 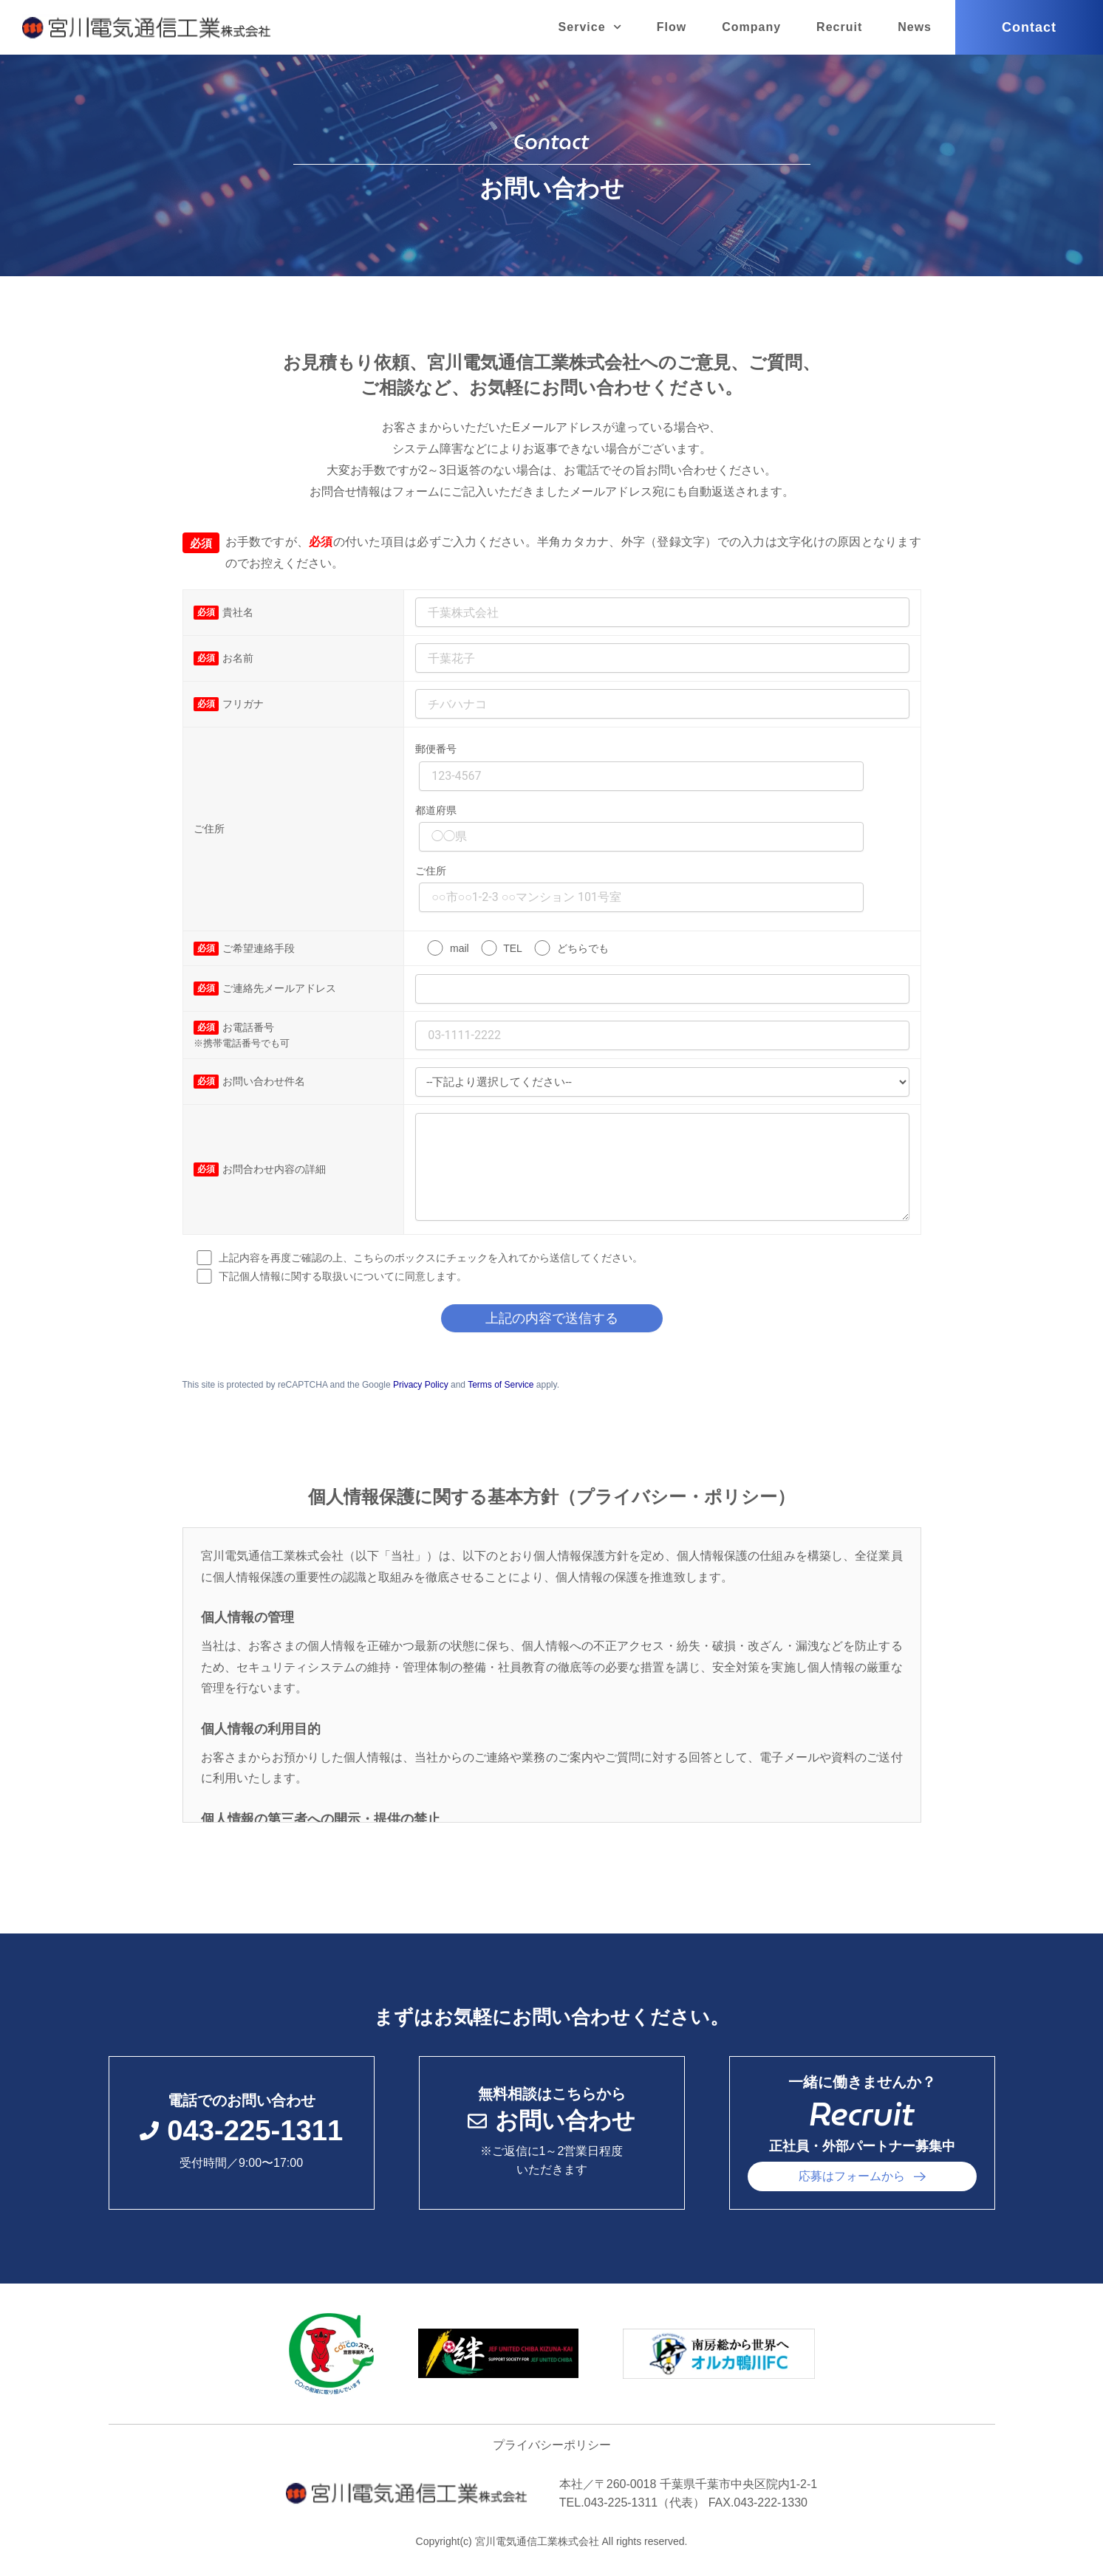 I want to click on Service, so click(x=590, y=27).